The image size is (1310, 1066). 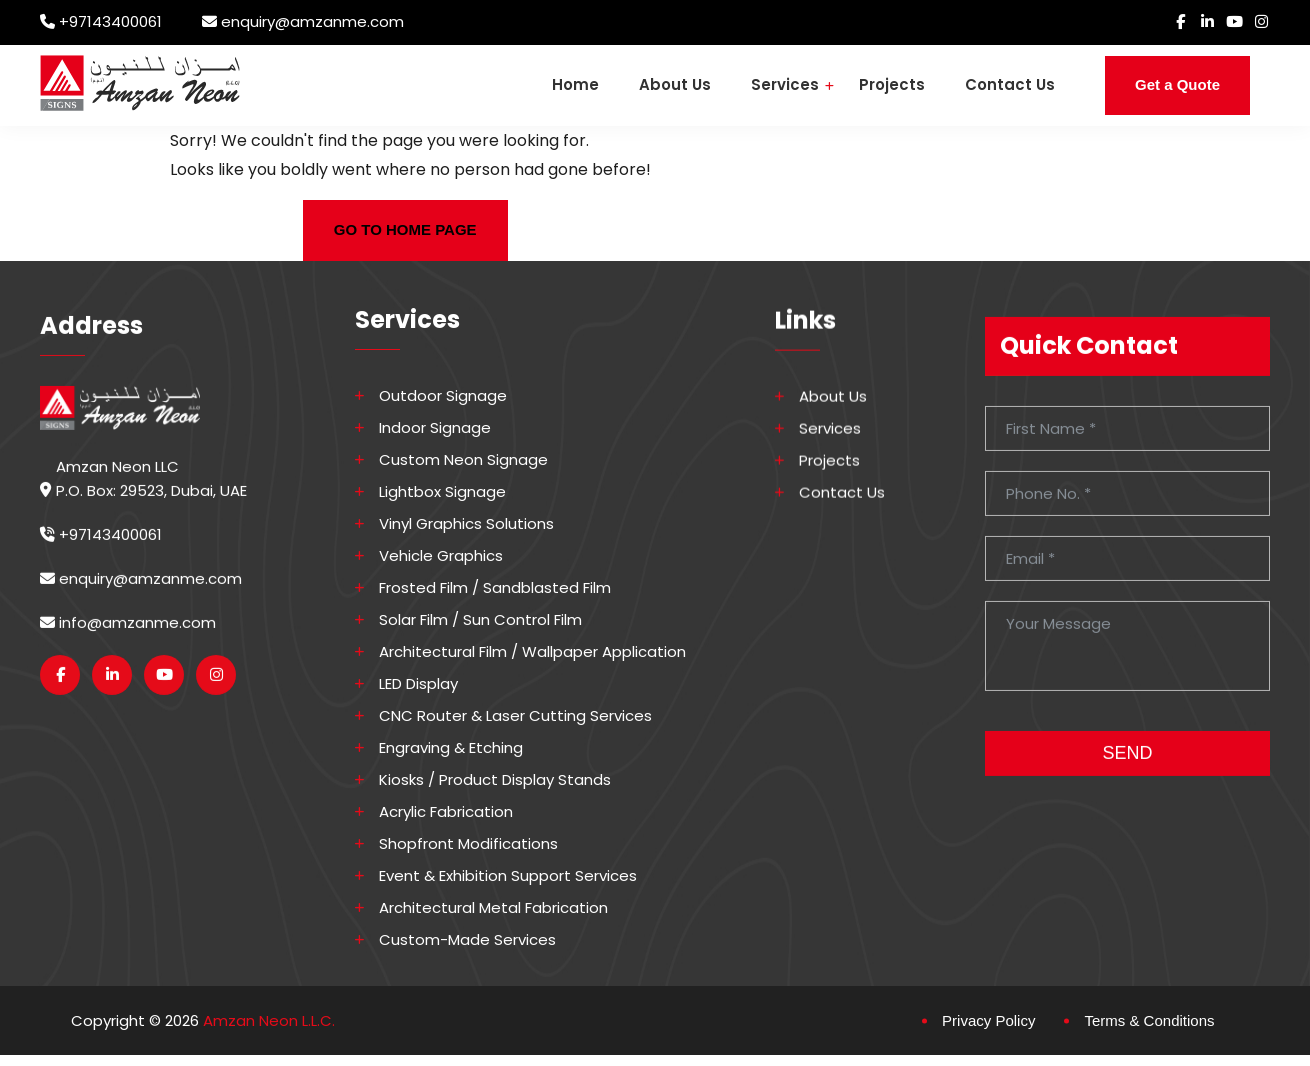 What do you see at coordinates (516, 715) in the screenshot?
I see `CNC Router & Laser Cutting Services` at bounding box center [516, 715].